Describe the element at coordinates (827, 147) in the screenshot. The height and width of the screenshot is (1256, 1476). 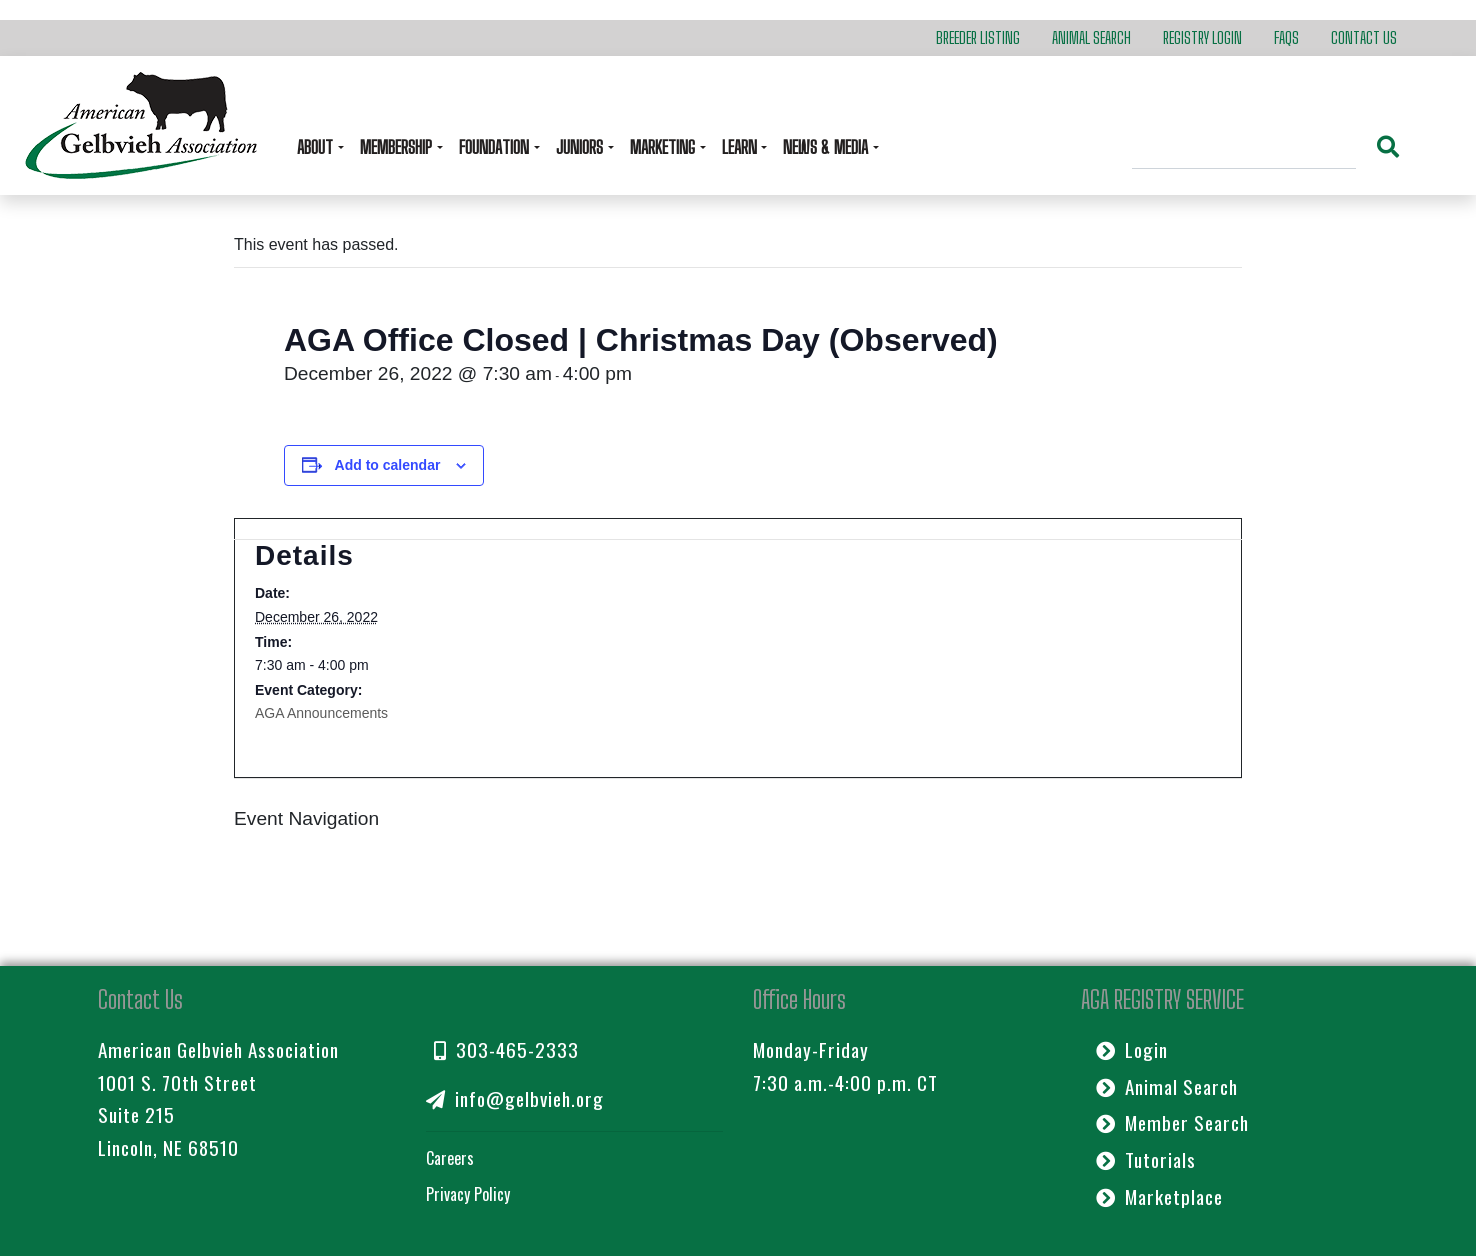
I see `News & Media [button]` at that location.